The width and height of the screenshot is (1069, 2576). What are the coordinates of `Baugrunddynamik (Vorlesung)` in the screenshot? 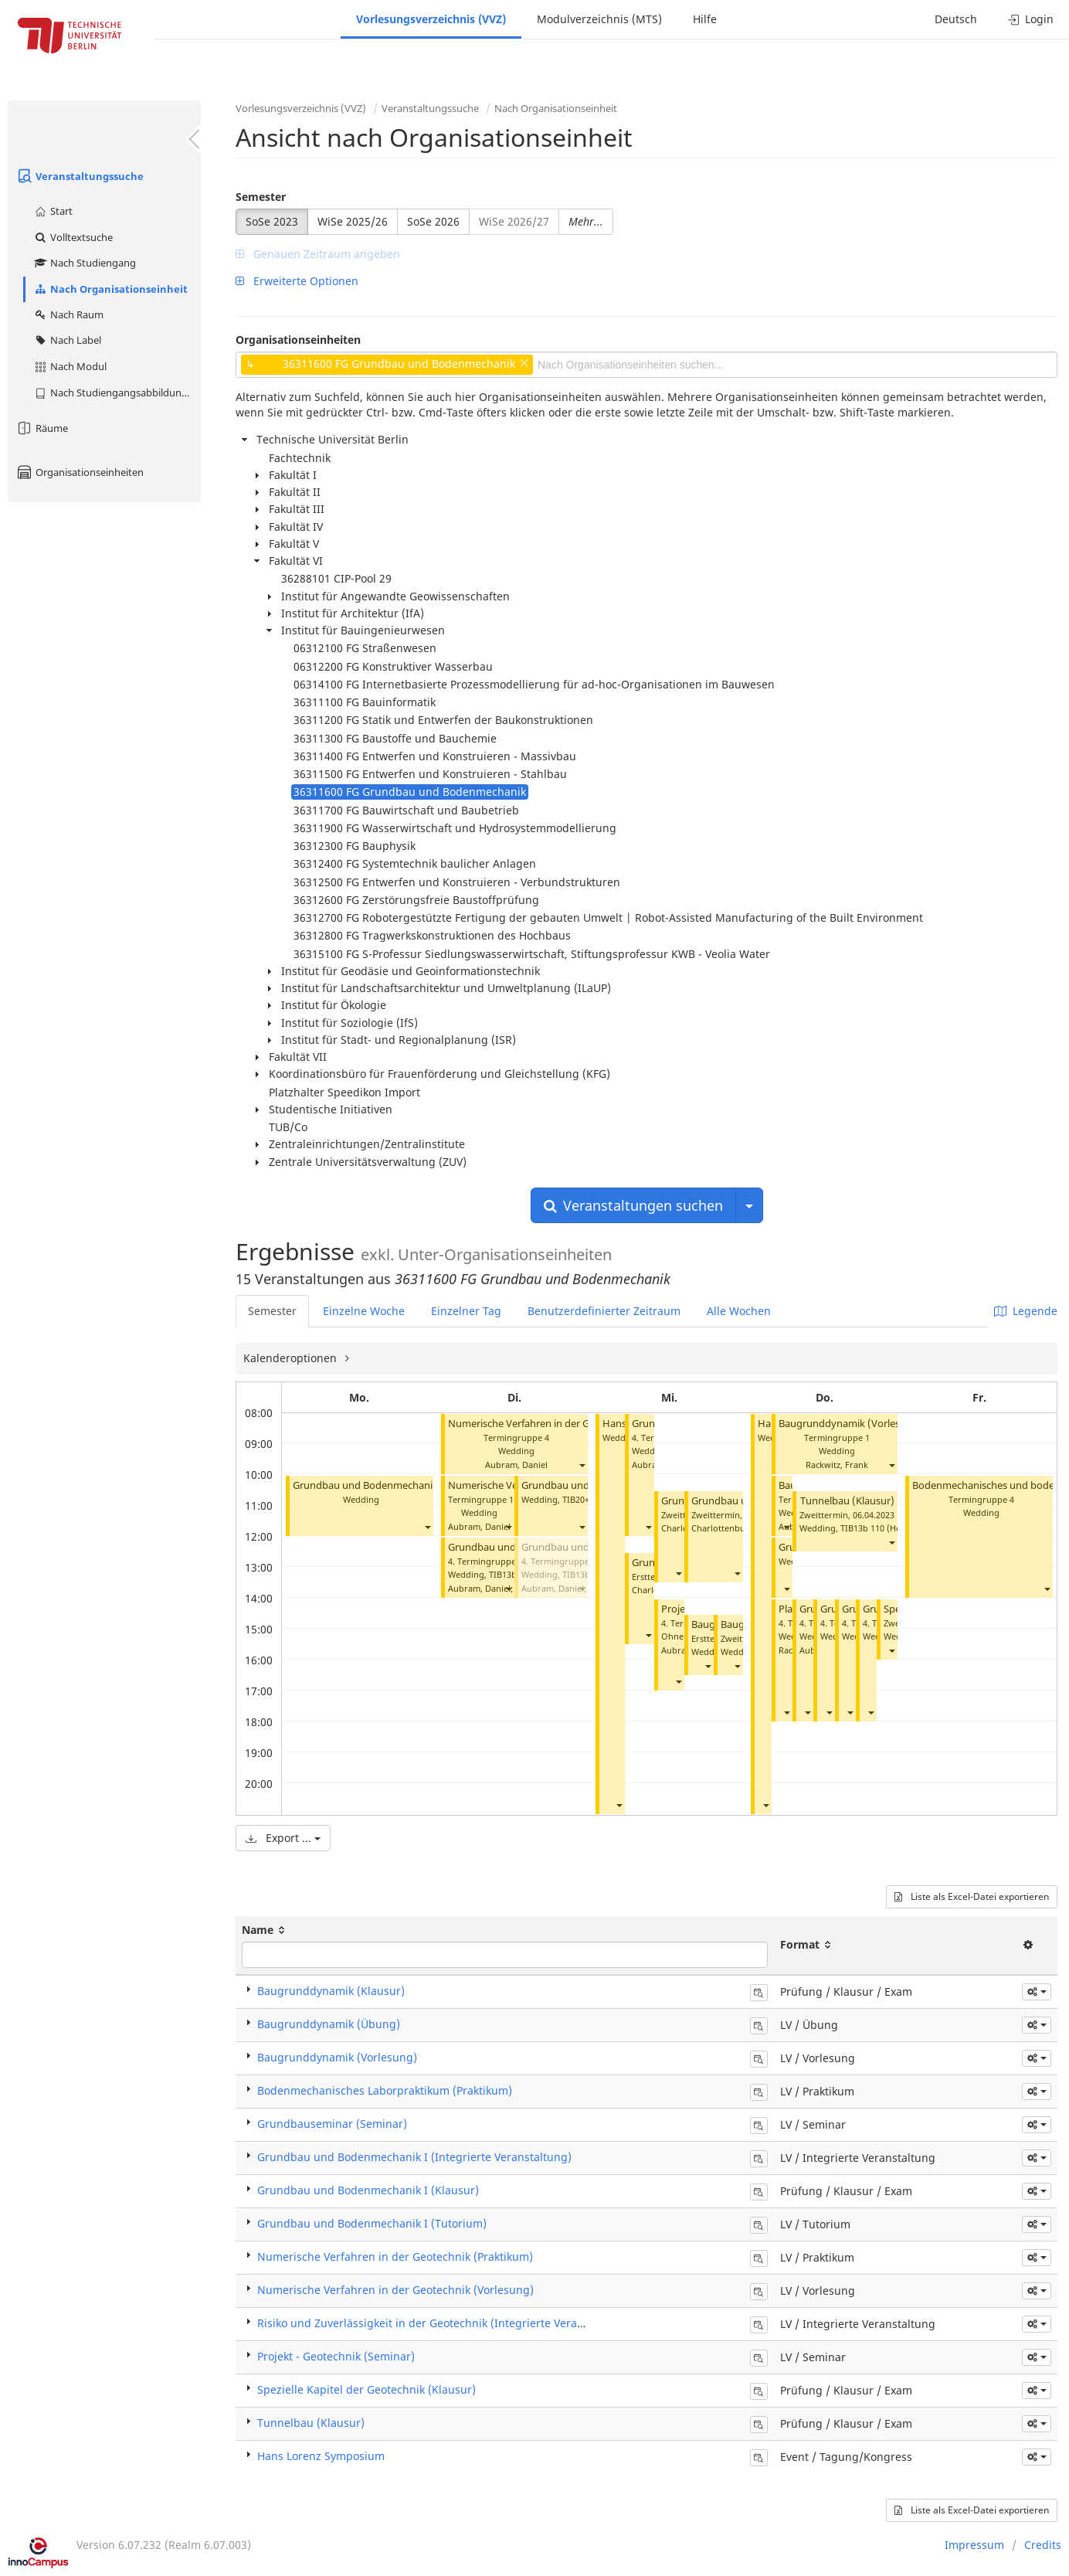 It's located at (850, 1423).